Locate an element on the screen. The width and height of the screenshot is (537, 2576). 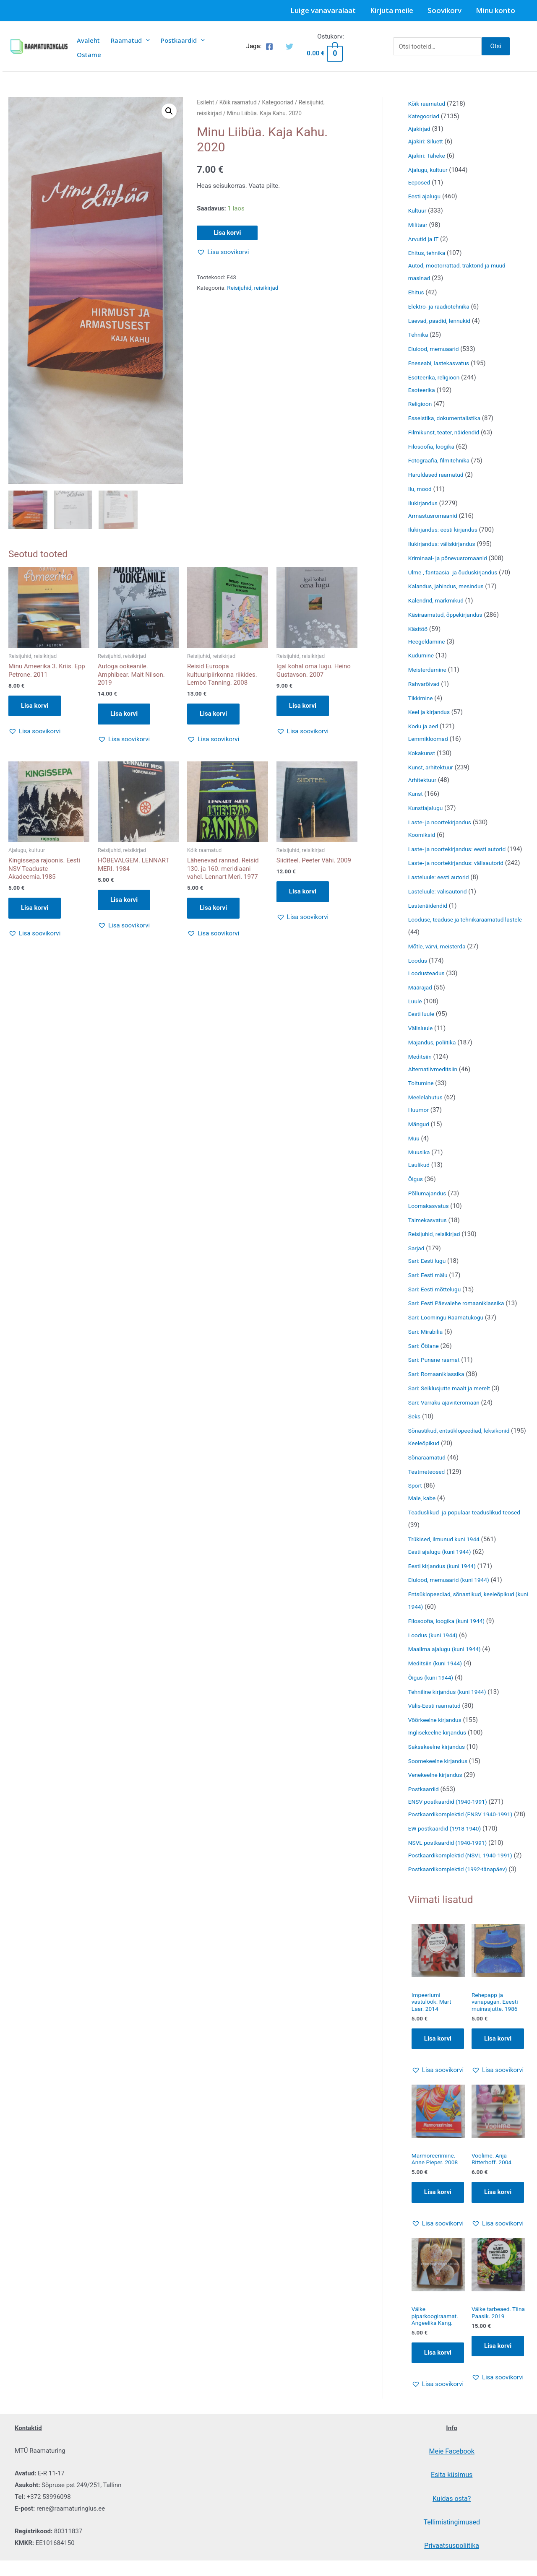
Kirjuta meile is located at coordinates (391, 10).